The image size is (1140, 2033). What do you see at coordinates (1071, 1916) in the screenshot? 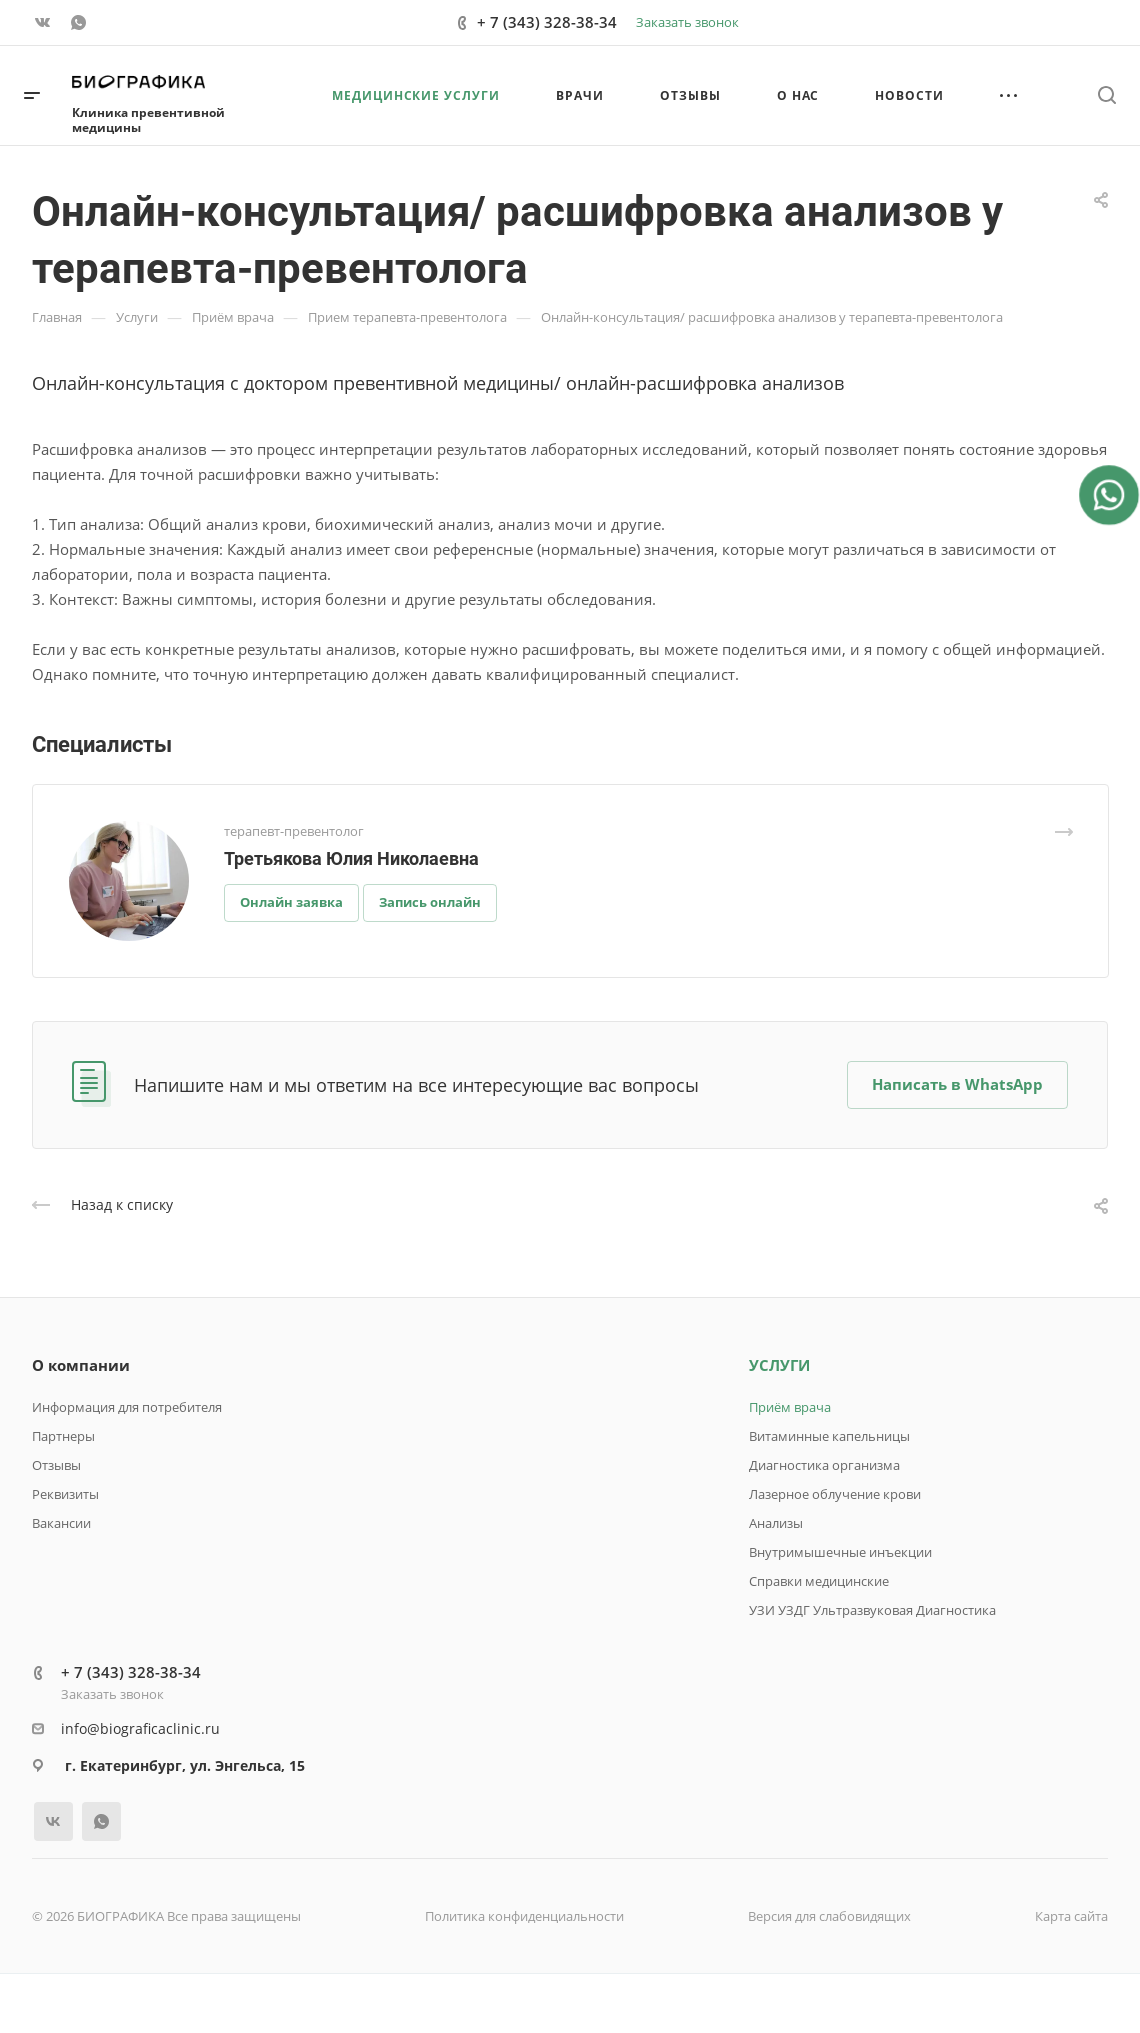
I see `Карта сайта` at bounding box center [1071, 1916].